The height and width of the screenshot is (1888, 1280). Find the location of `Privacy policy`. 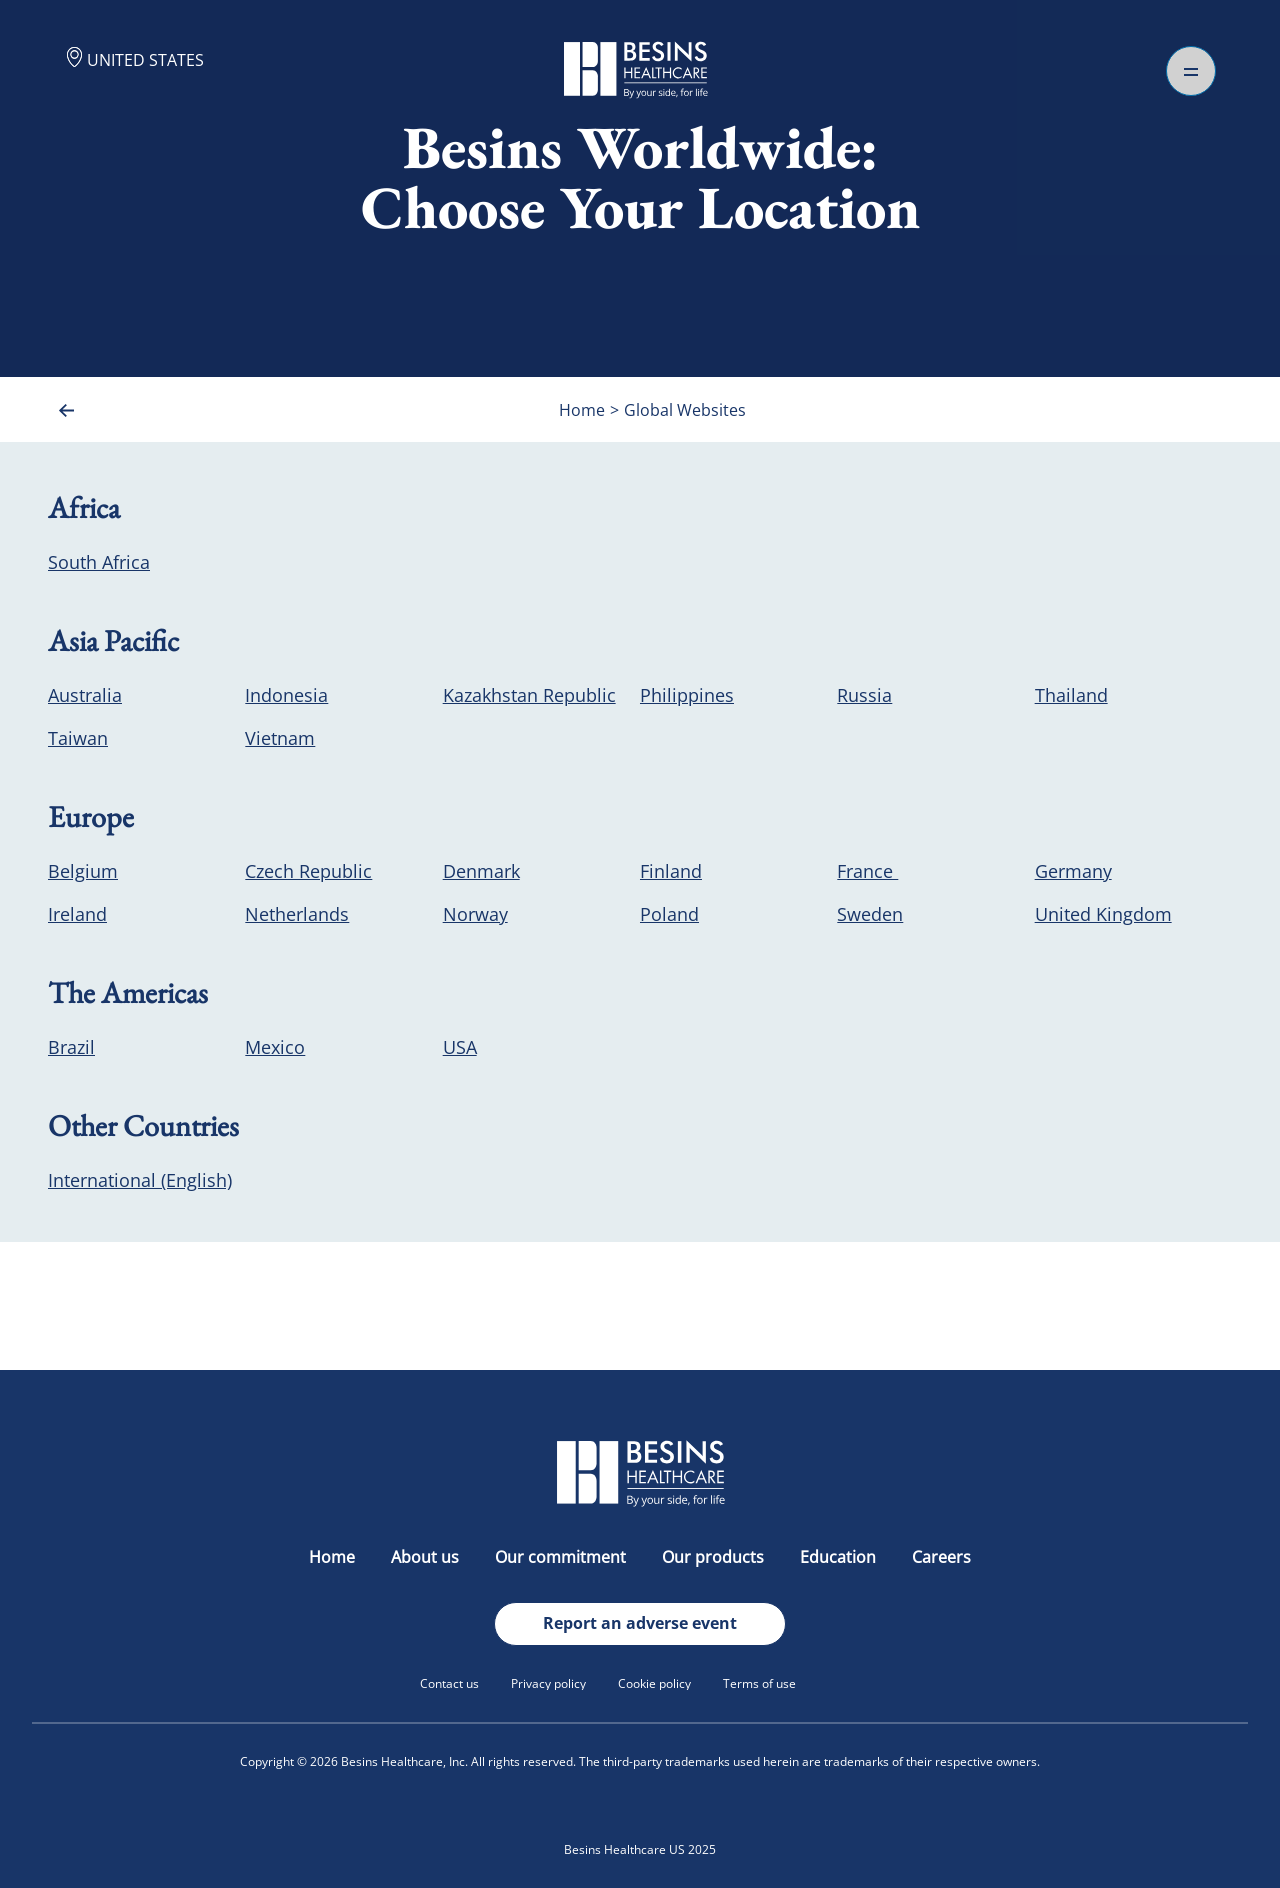

Privacy policy is located at coordinates (548, 1683).